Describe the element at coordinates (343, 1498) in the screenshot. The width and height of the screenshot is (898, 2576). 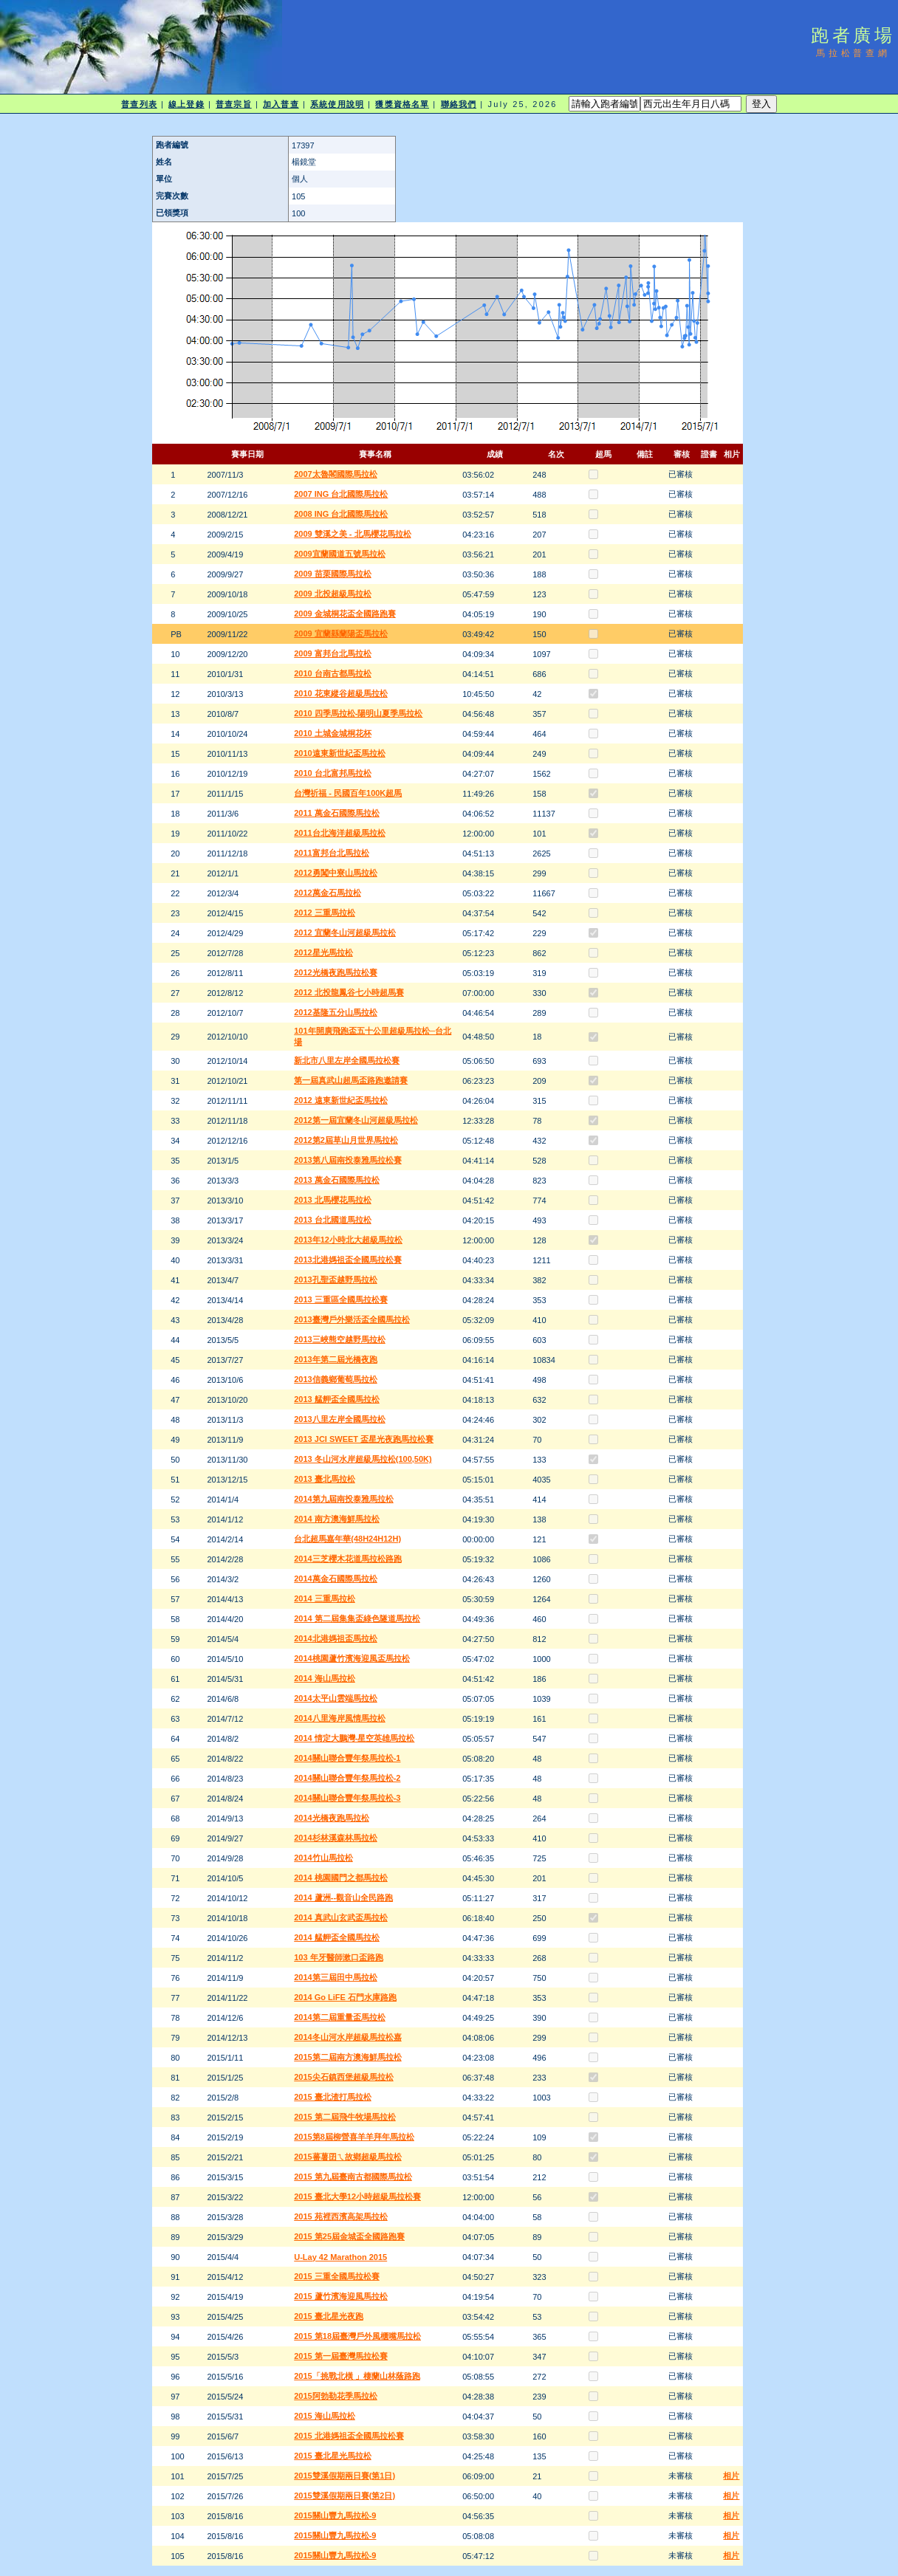
I see `2014第九屆南投泰雅馬拉松` at that location.